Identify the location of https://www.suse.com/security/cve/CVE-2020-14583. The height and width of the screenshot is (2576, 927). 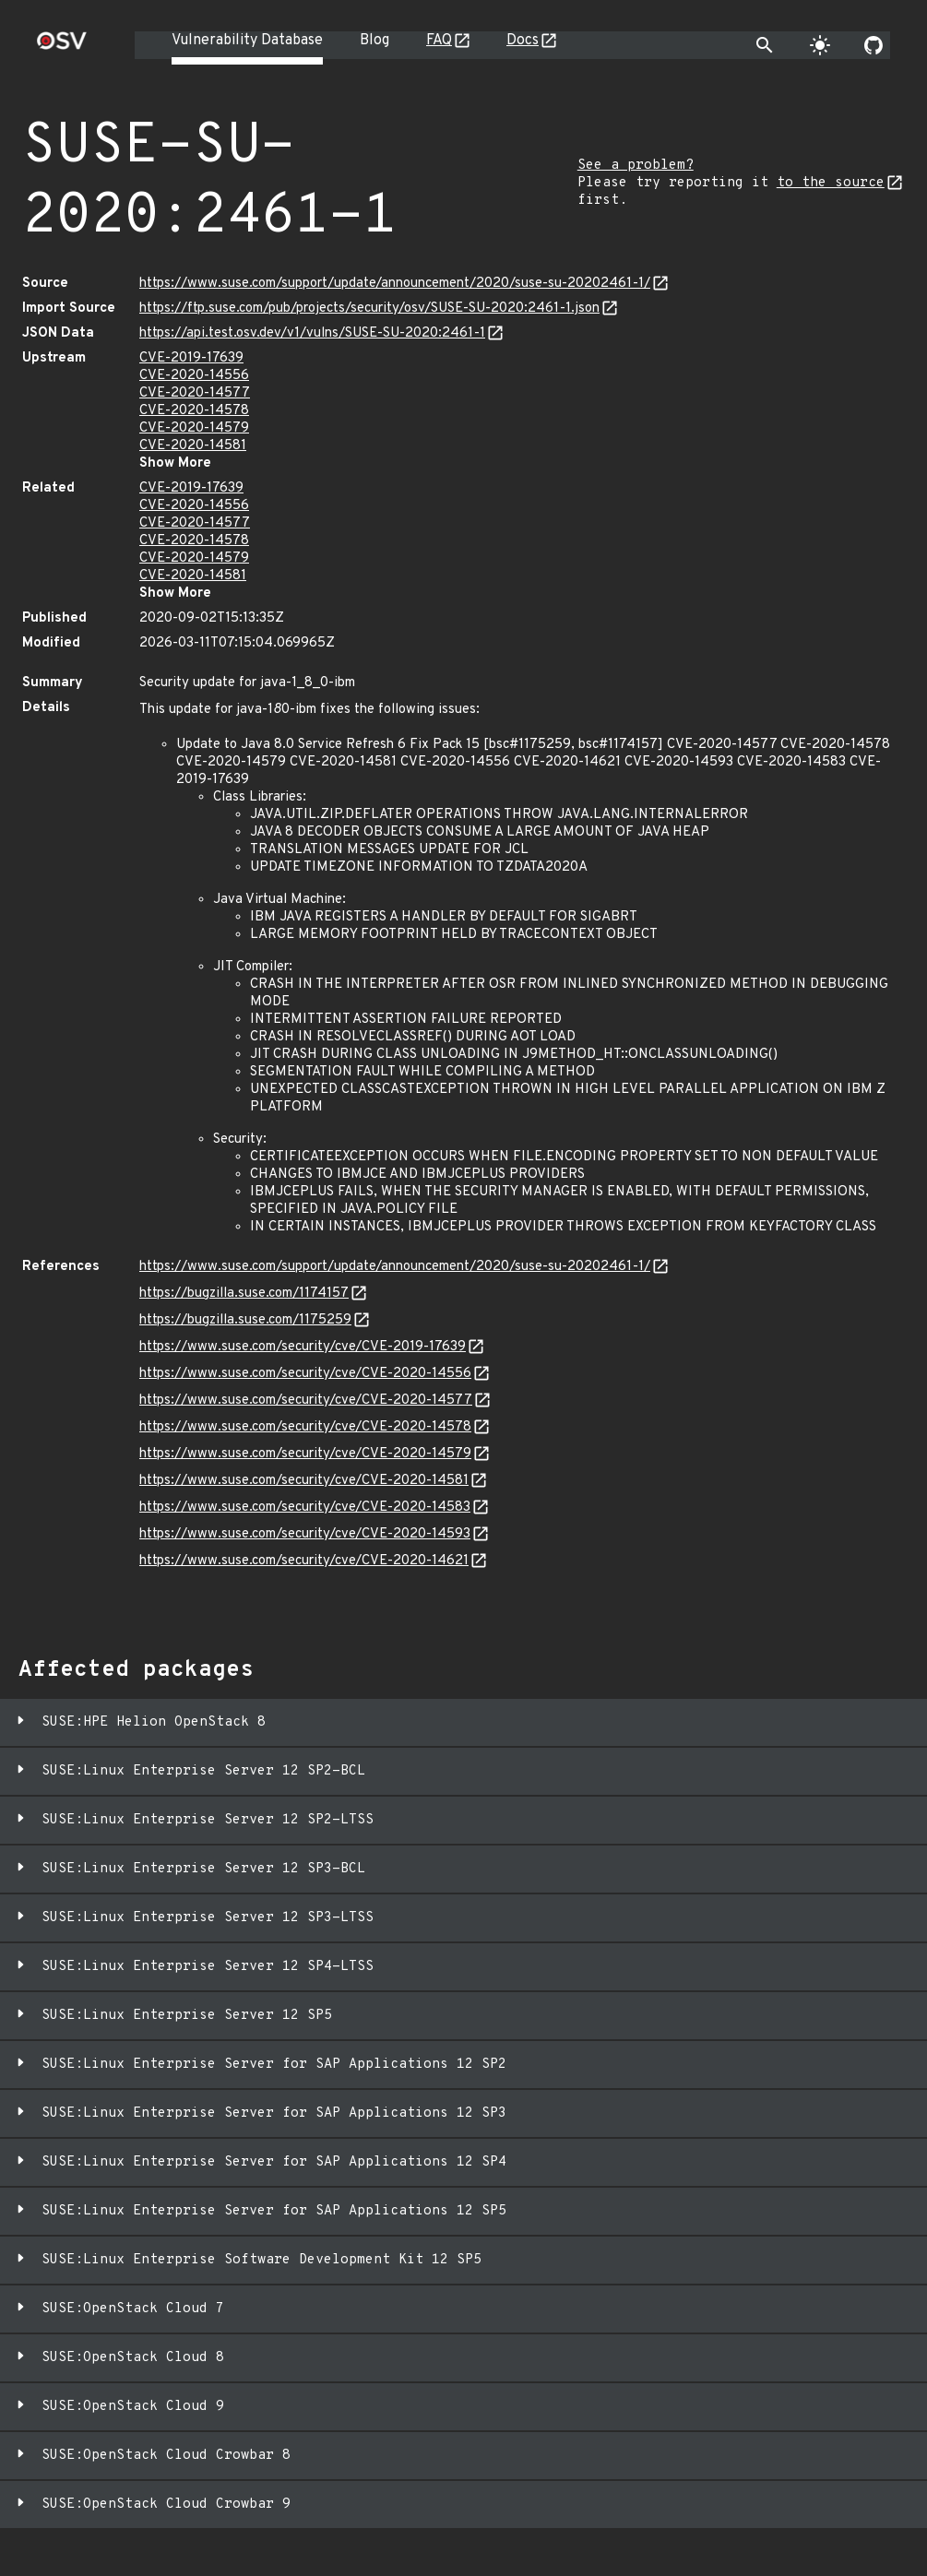
(304, 1507).